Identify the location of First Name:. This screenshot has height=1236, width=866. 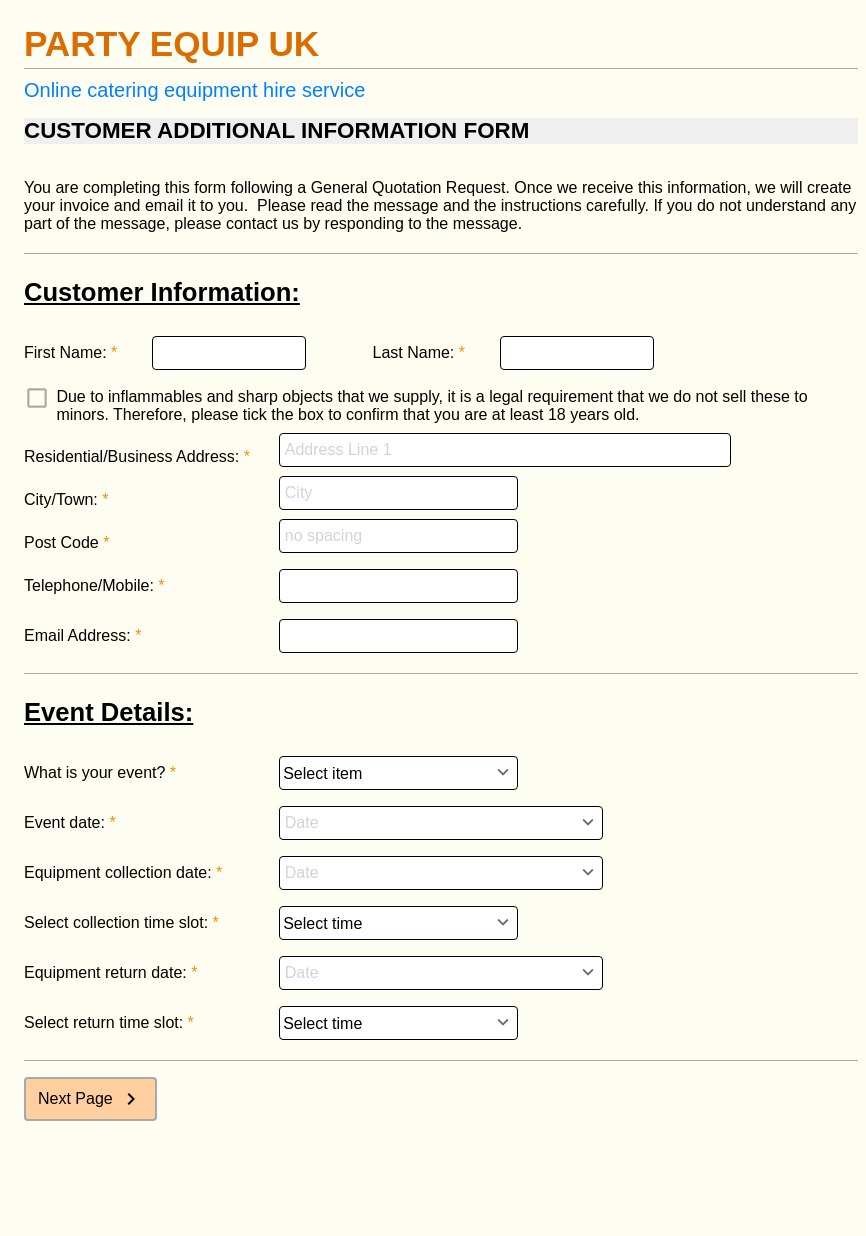
(65, 352).